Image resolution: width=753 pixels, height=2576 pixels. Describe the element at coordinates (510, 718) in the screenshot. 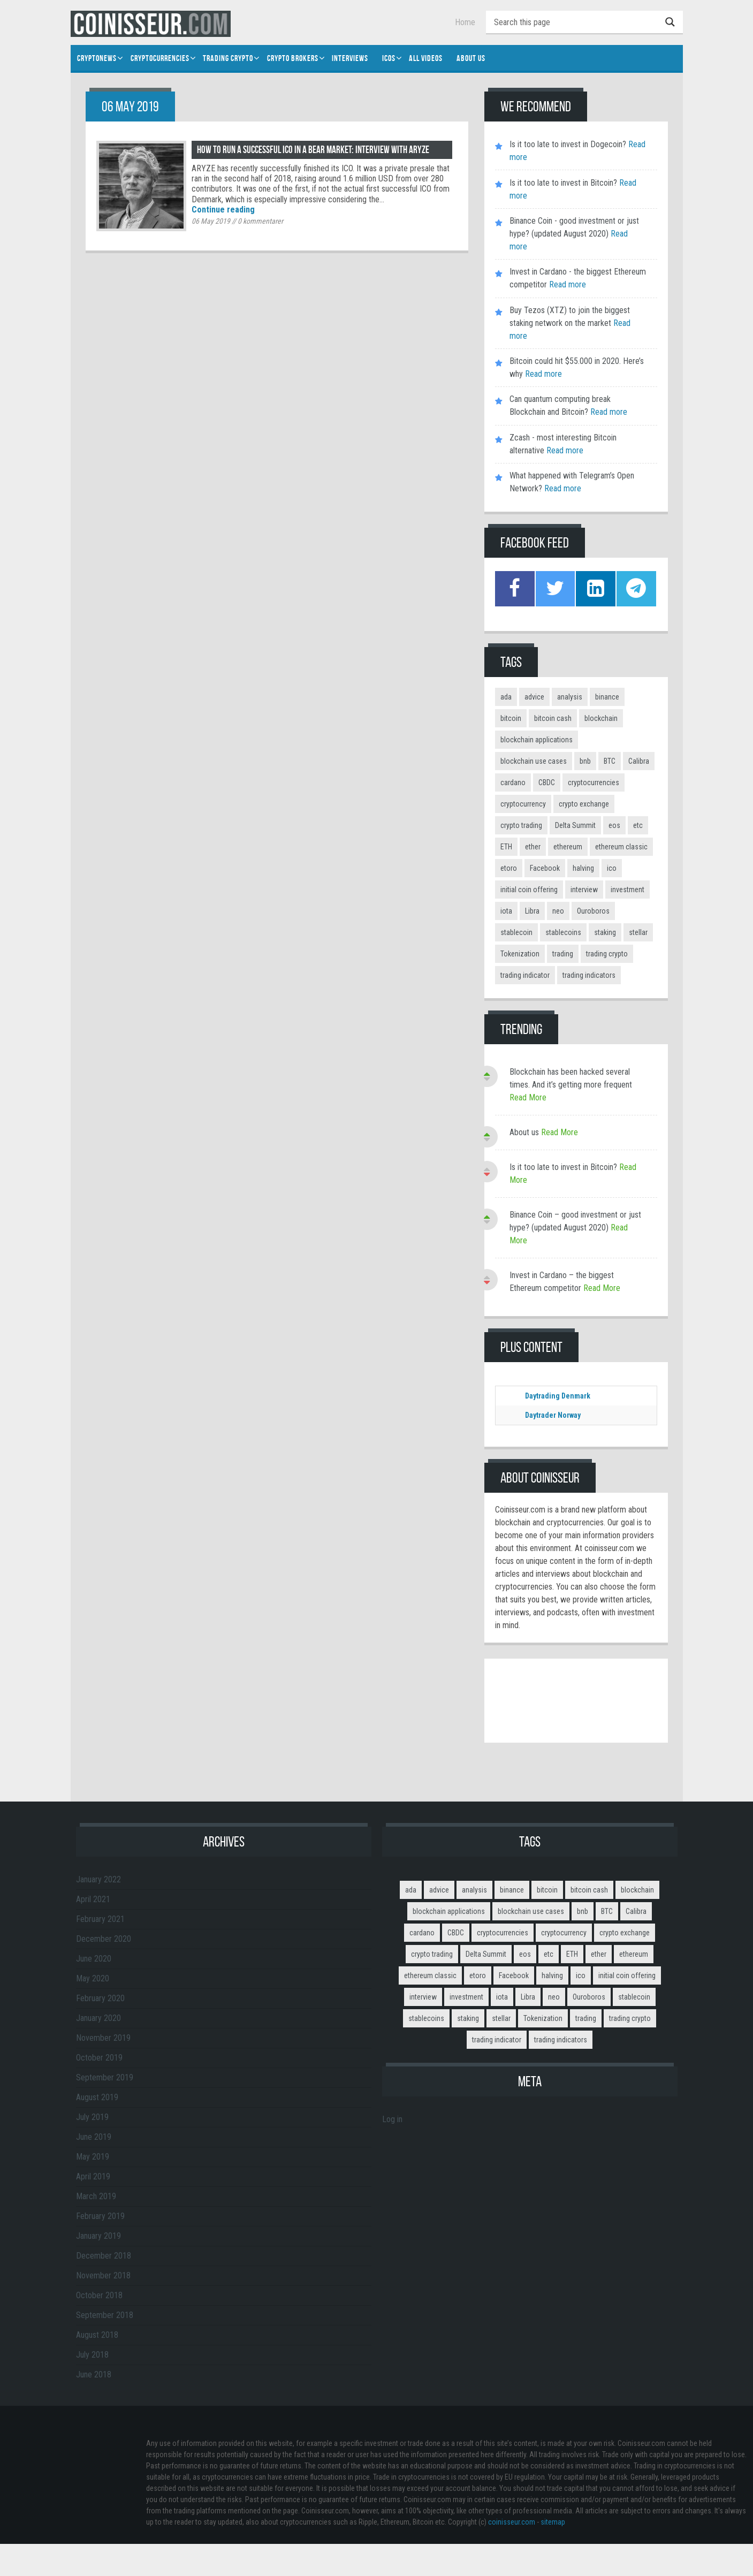

I see `bitcoin [bitcoin (11 items)]` at that location.